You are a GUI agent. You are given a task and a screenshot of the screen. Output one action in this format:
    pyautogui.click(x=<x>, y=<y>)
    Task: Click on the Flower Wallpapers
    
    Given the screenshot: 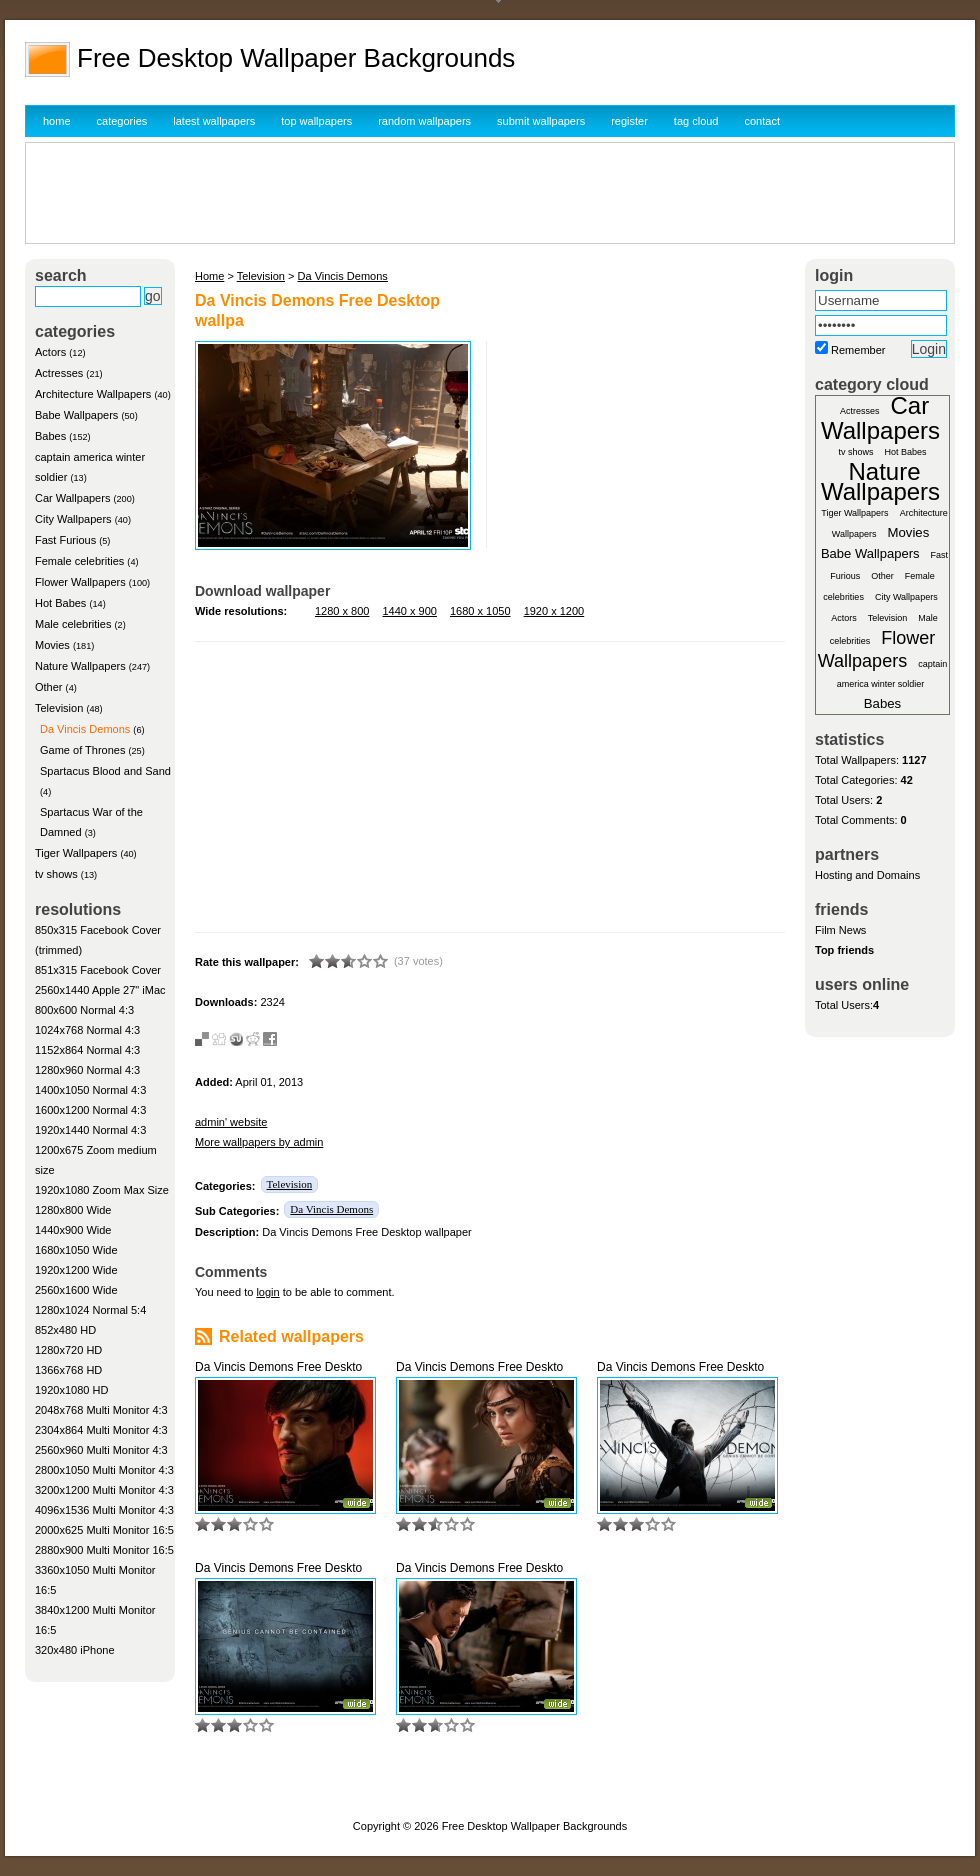 What is the action you would take?
    pyautogui.click(x=80, y=582)
    